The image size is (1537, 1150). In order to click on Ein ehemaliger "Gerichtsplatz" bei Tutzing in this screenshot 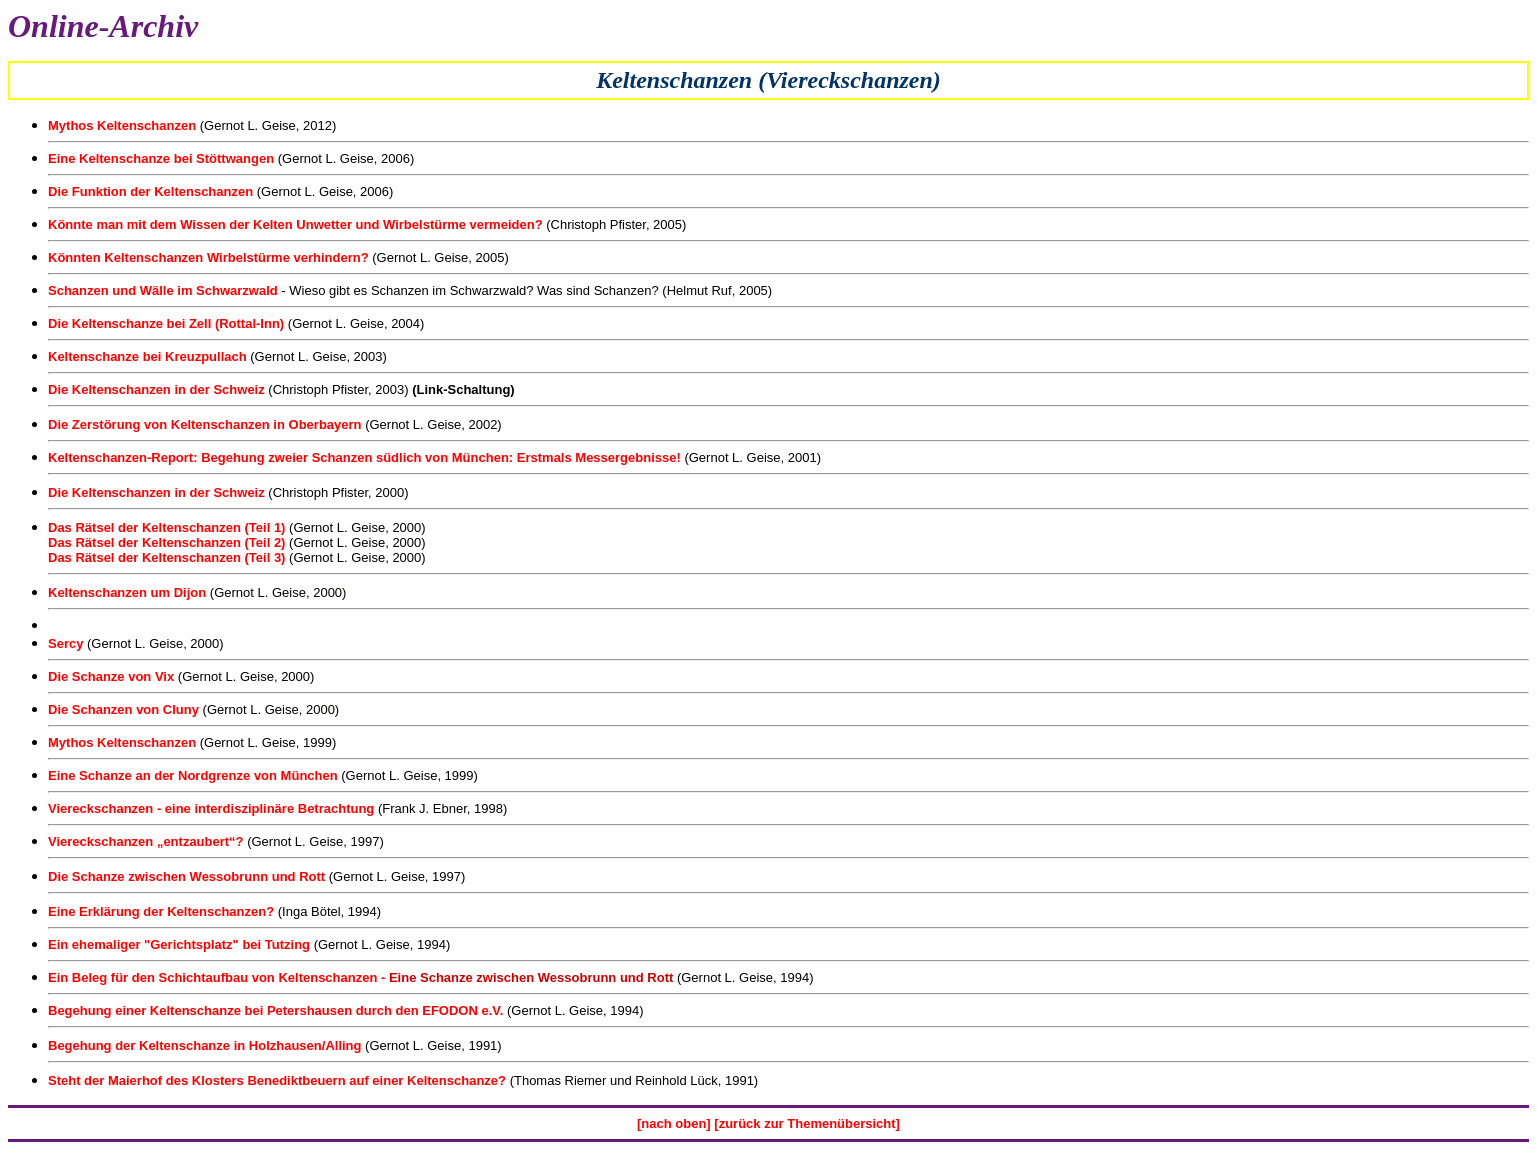, I will do `click(179, 944)`.